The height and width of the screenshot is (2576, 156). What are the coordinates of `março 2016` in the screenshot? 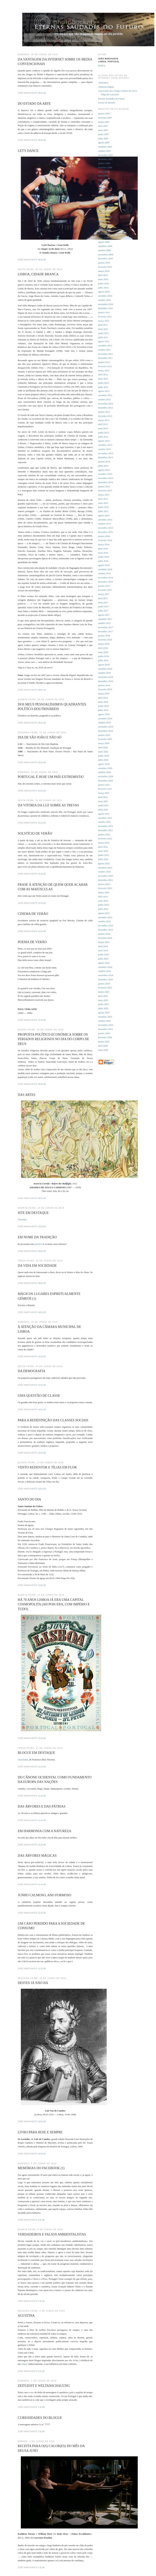 It's located at (103, 544).